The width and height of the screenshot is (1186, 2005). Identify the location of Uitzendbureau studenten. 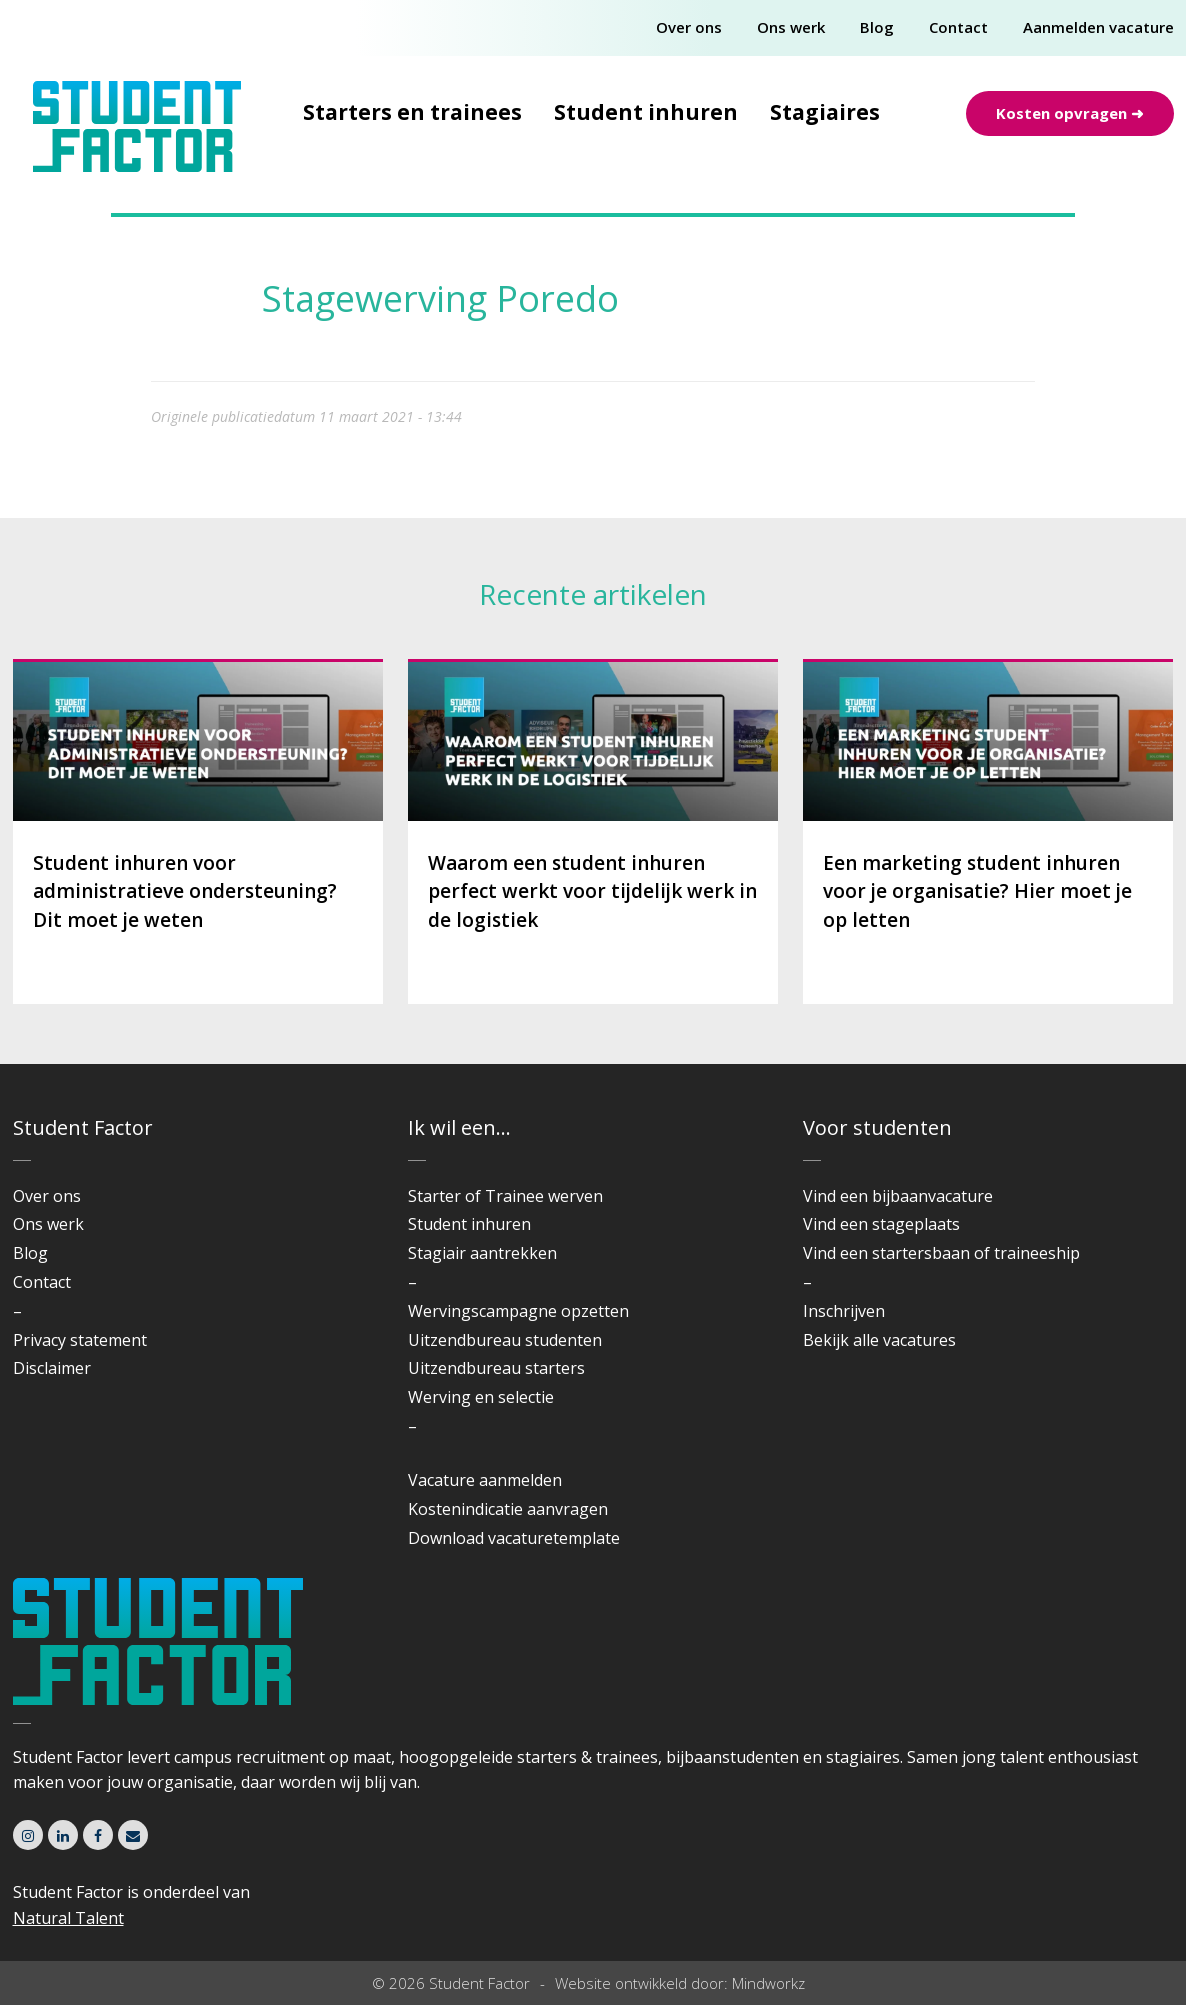
(505, 1340).